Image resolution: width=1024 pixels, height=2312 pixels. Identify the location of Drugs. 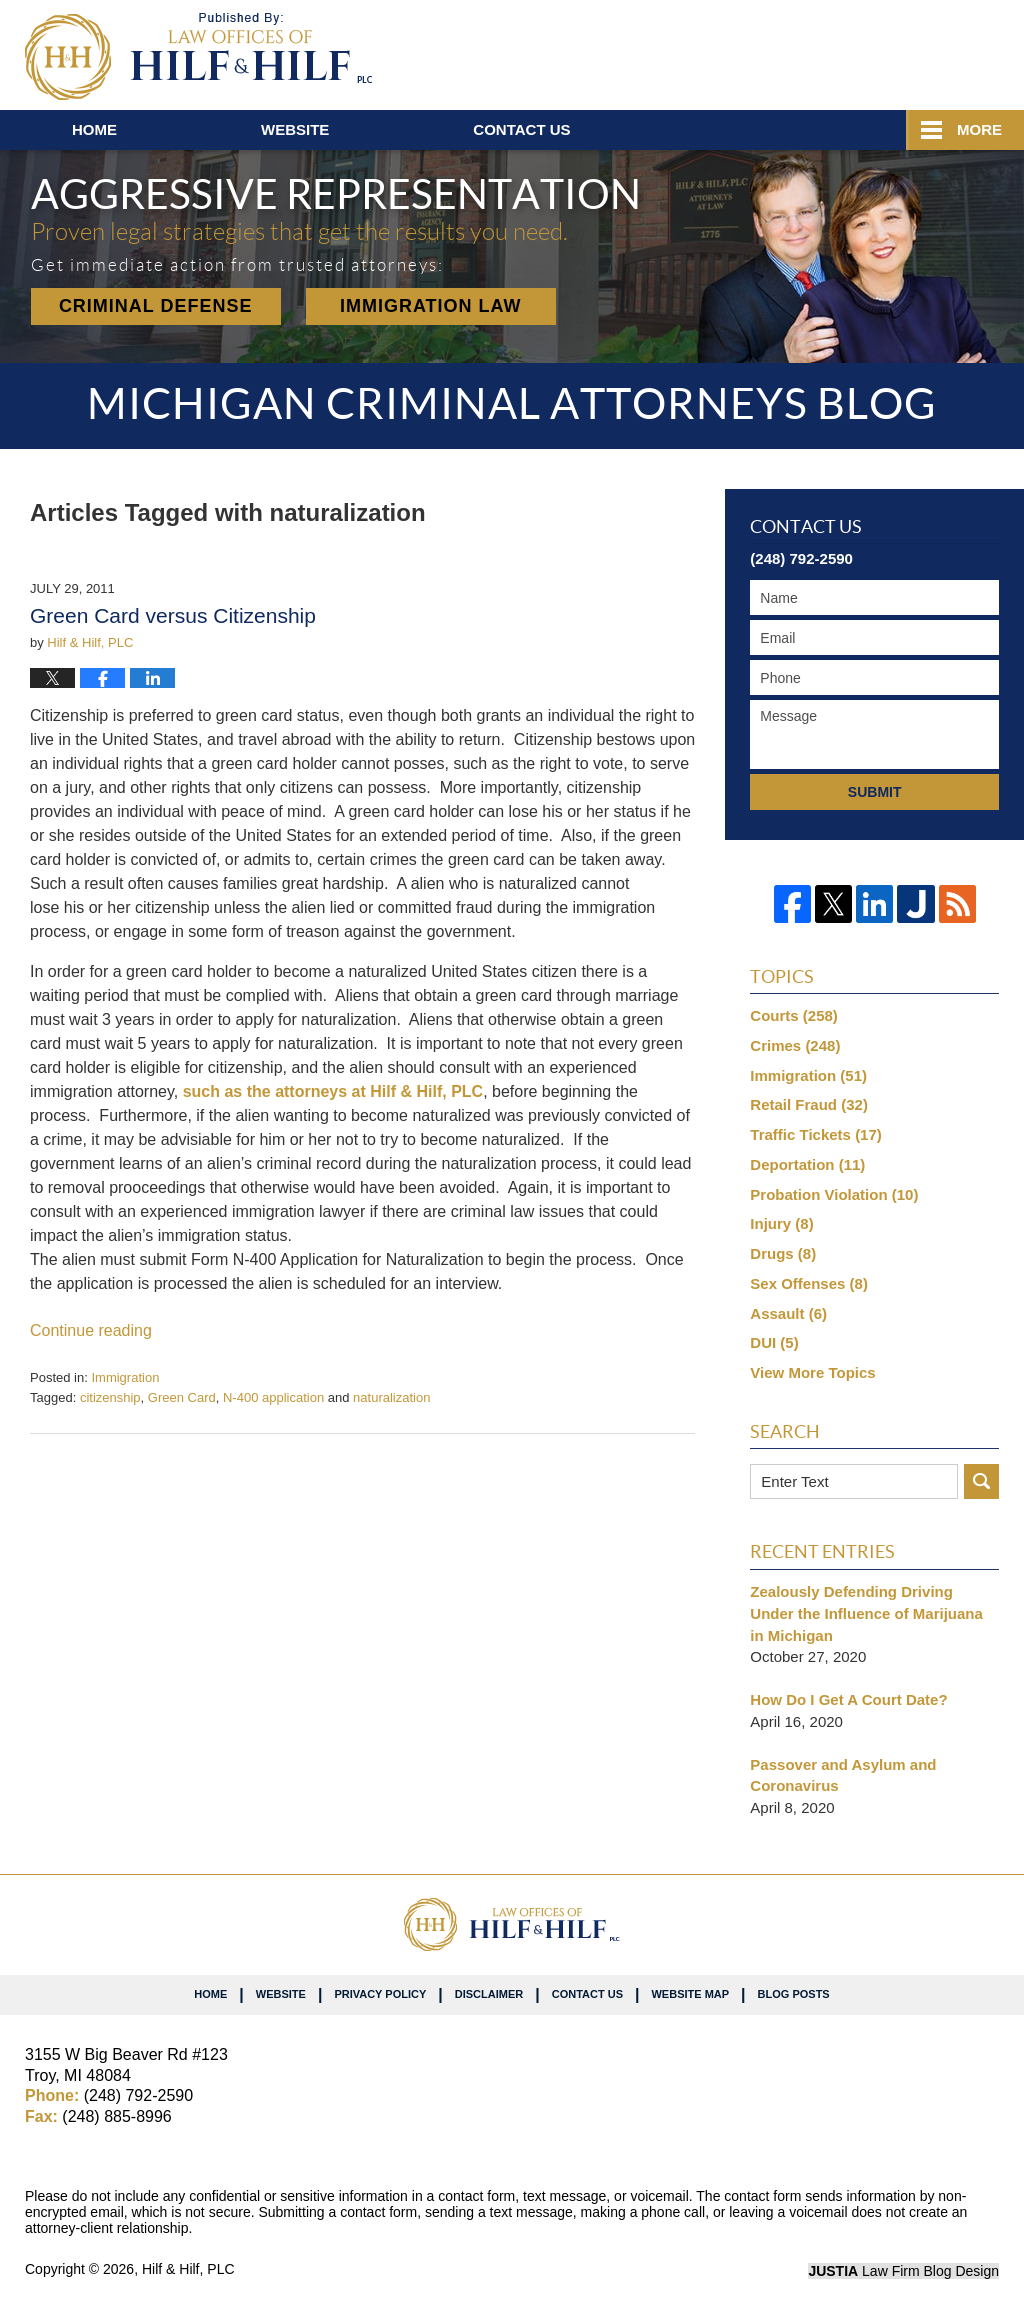
(783, 1253).